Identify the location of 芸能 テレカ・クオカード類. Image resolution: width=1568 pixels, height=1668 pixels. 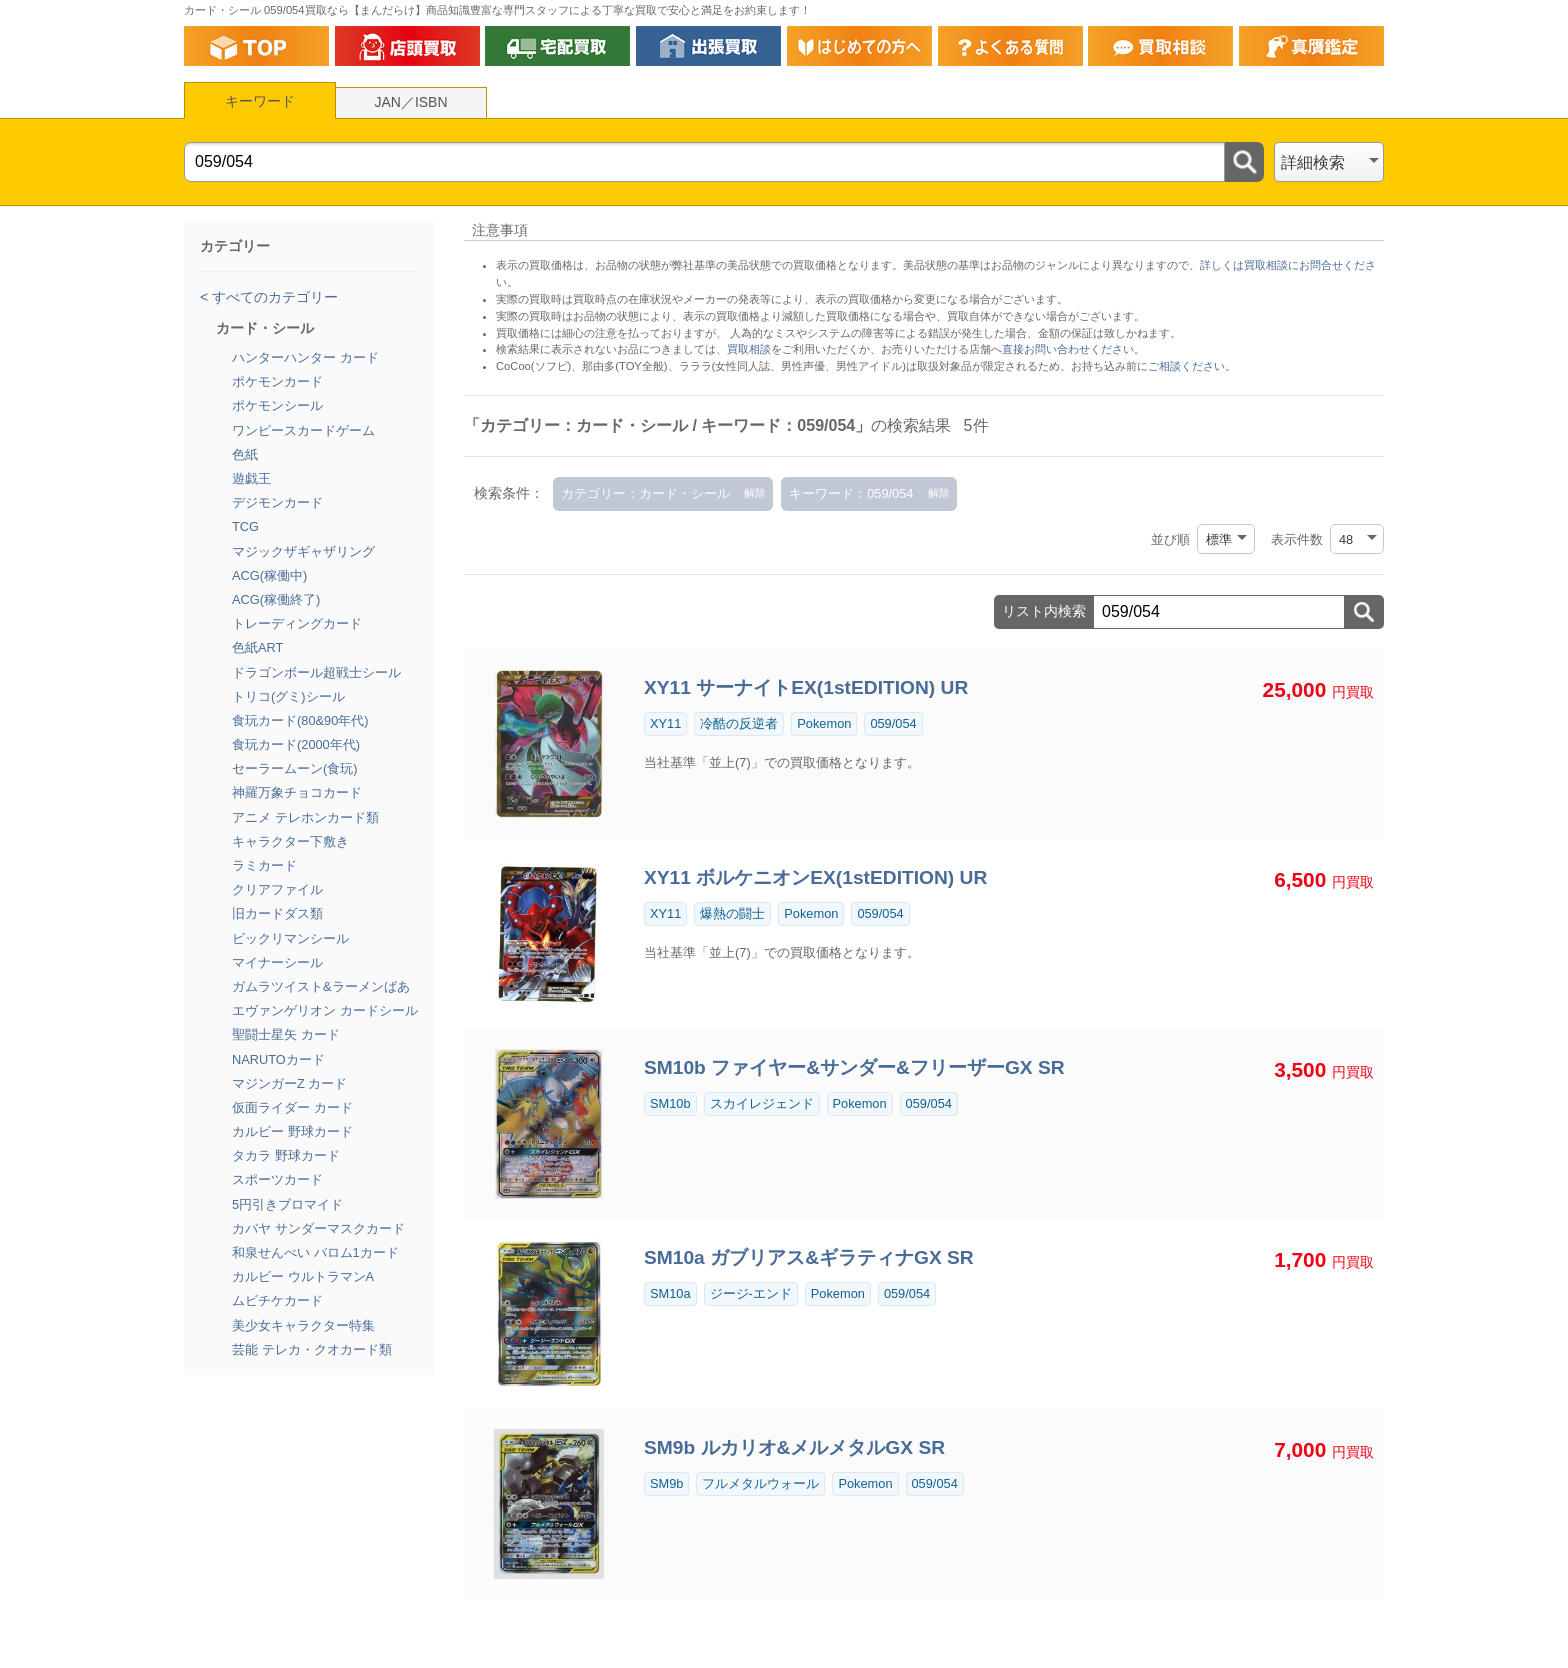
(312, 1349).